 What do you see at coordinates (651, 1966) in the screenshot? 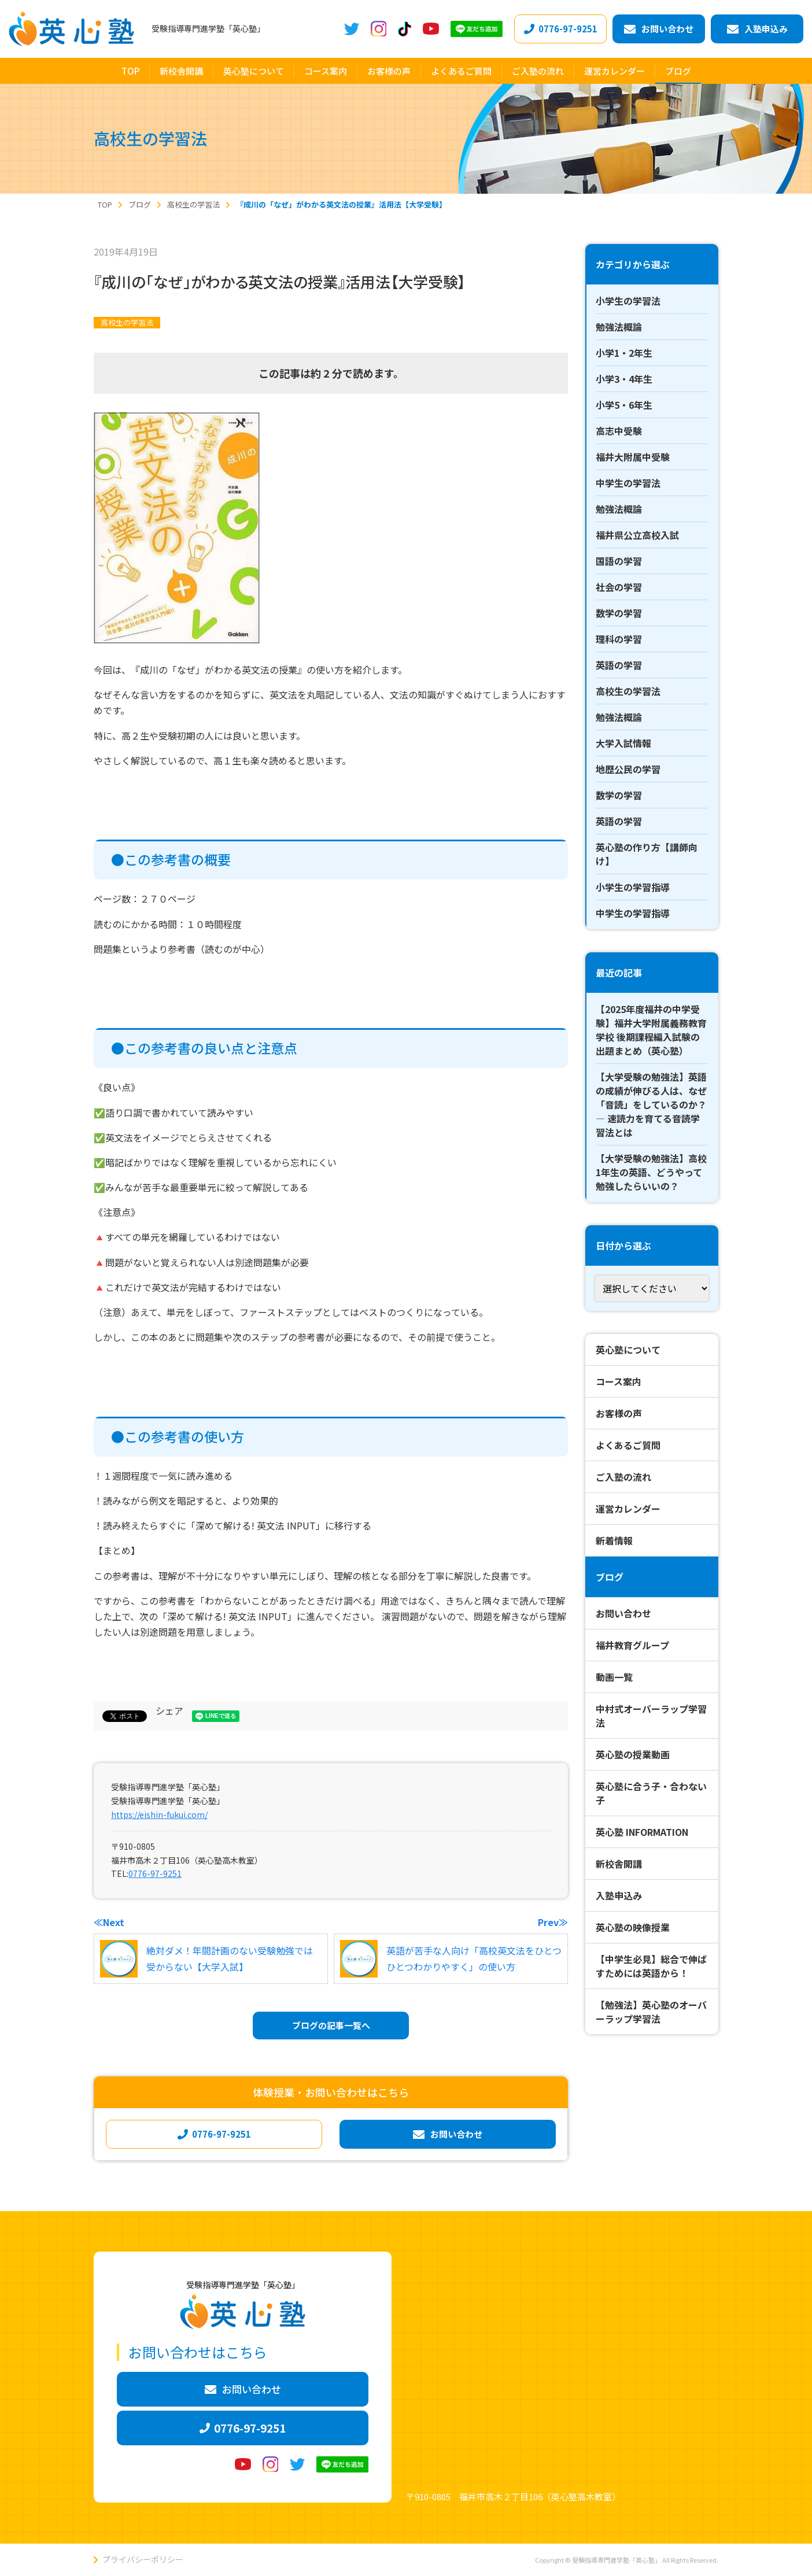
I see `【中学生必見】総合で伸ばすためには英語から！` at bounding box center [651, 1966].